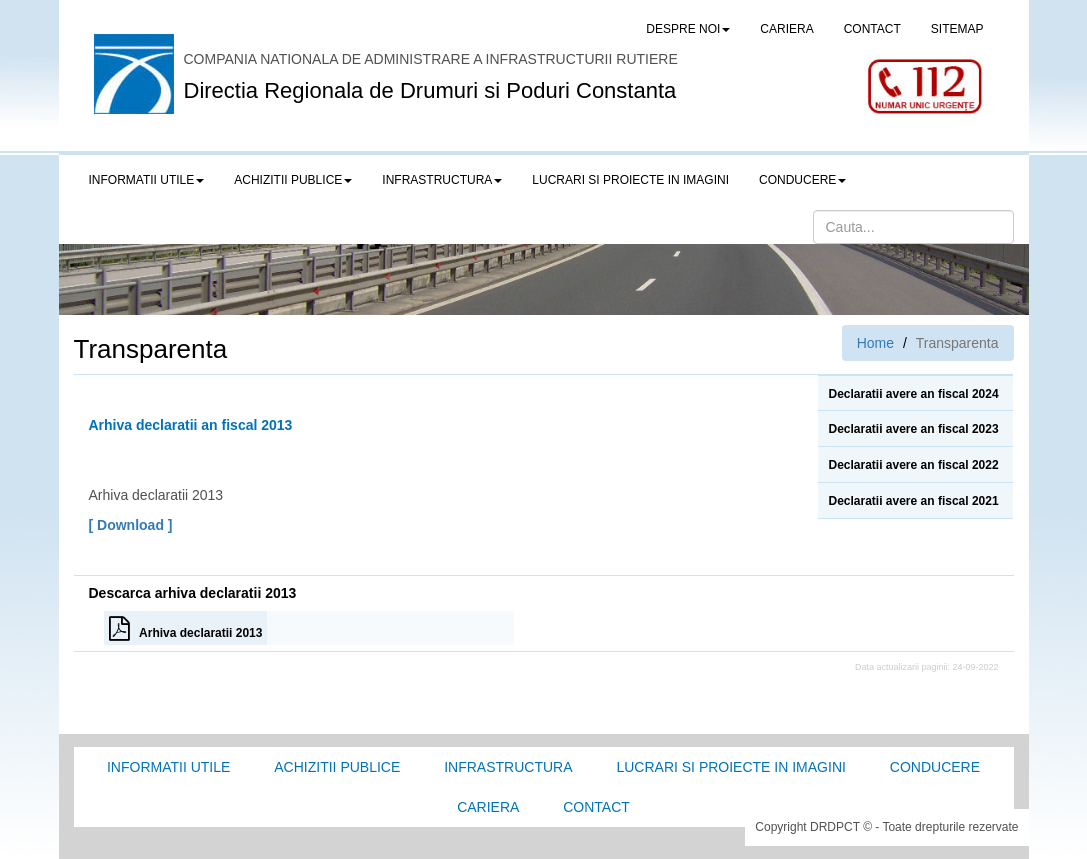  What do you see at coordinates (337, 767) in the screenshot?
I see `Achizitii Publice` at bounding box center [337, 767].